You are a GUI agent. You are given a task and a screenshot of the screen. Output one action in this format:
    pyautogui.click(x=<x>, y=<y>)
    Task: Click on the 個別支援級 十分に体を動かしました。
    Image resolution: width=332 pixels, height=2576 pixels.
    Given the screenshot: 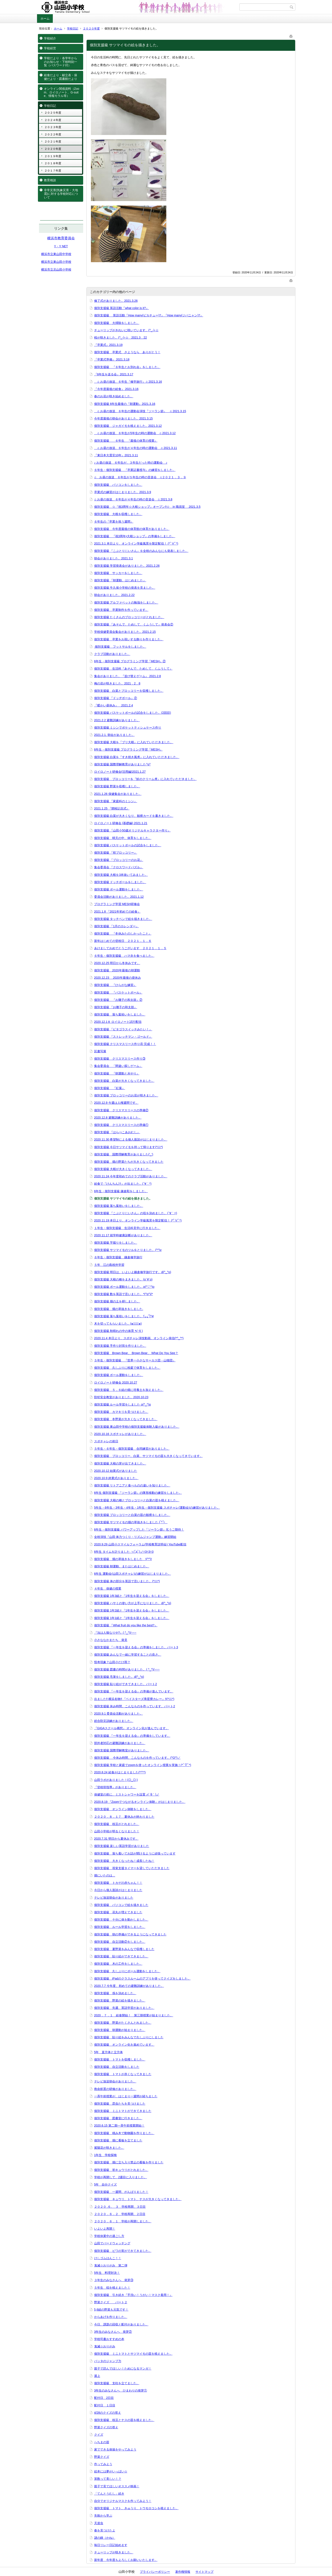 What is the action you would take?
    pyautogui.click(x=121, y=1919)
    